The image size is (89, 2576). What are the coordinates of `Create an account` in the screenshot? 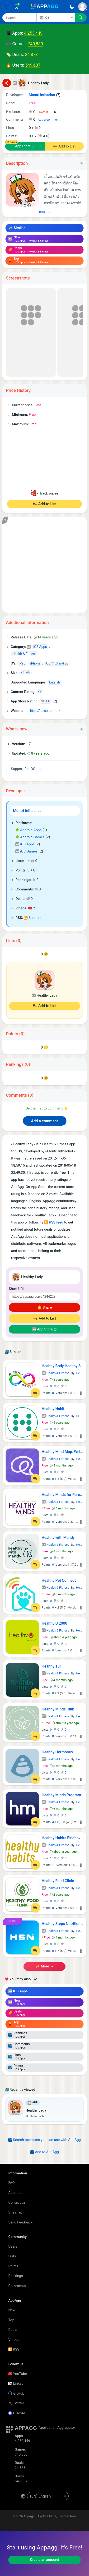 It's located at (44, 2560).